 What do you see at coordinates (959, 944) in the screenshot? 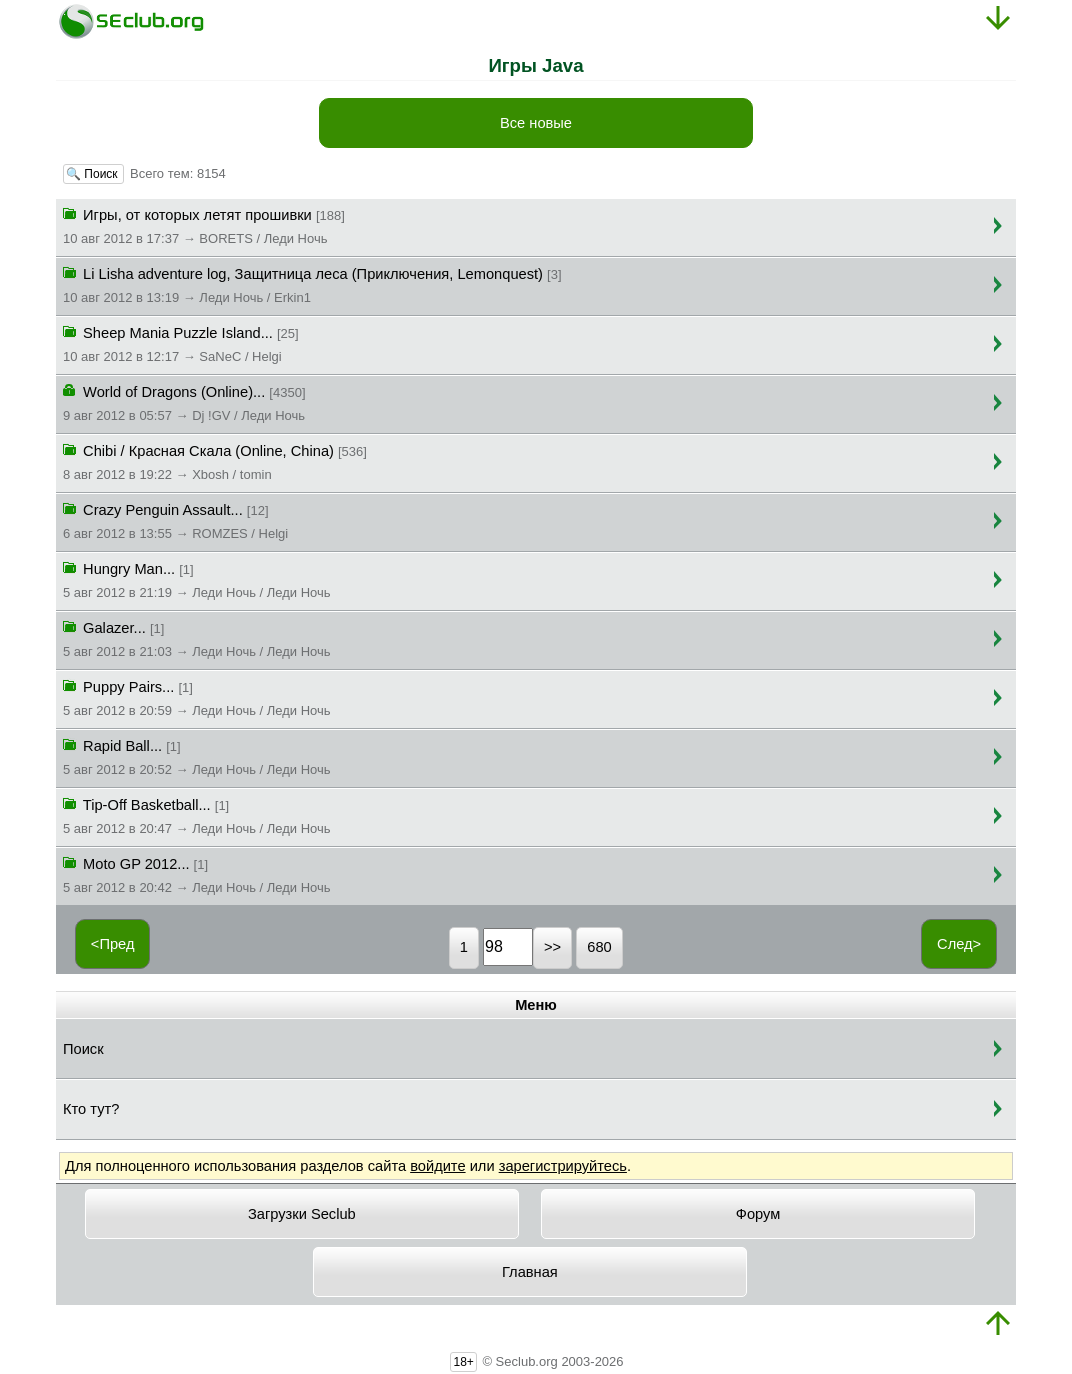
I see `След>` at bounding box center [959, 944].